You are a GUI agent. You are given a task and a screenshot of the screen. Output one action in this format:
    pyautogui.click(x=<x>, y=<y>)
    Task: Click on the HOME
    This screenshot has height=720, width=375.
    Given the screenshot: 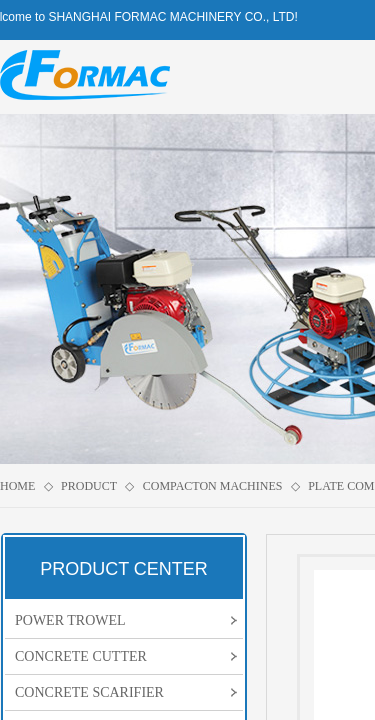 What is the action you would take?
    pyautogui.click(x=17, y=486)
    